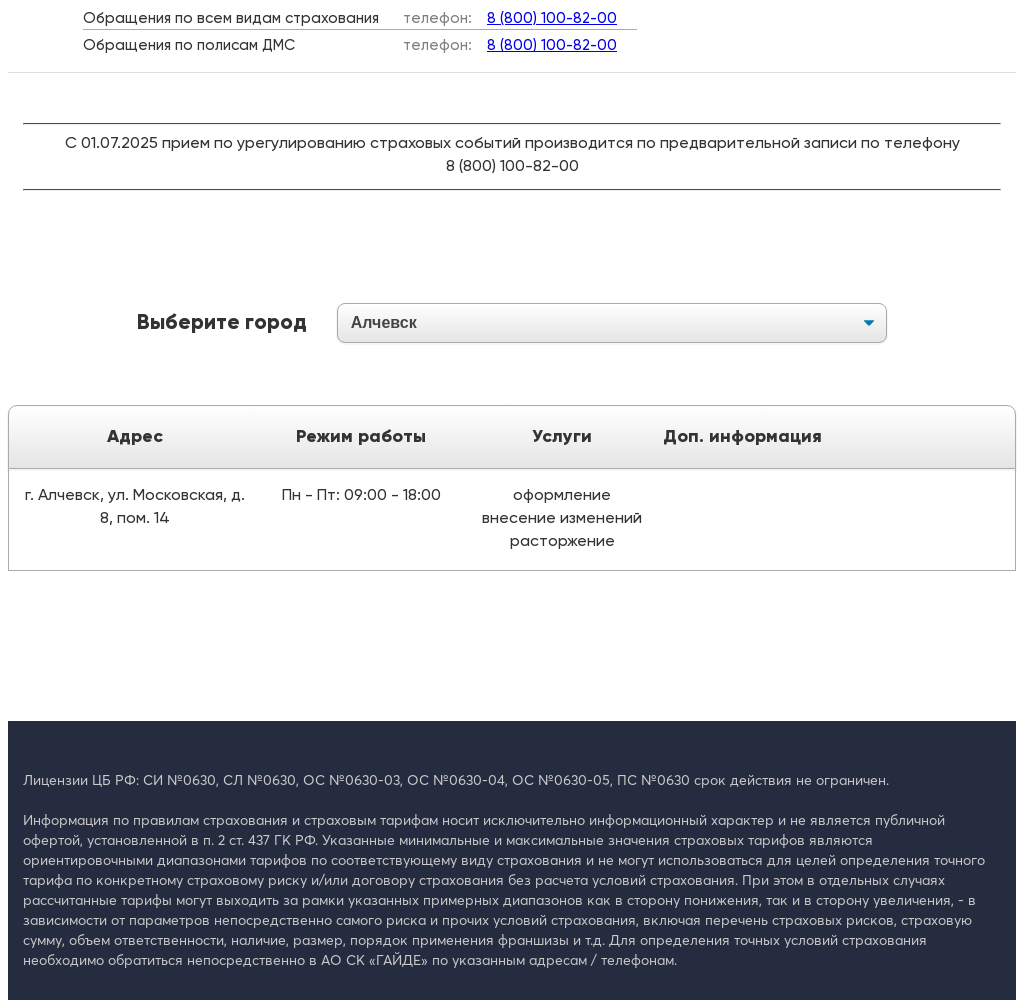  I want to click on 8 (800) 100-82-00, so click(552, 18).